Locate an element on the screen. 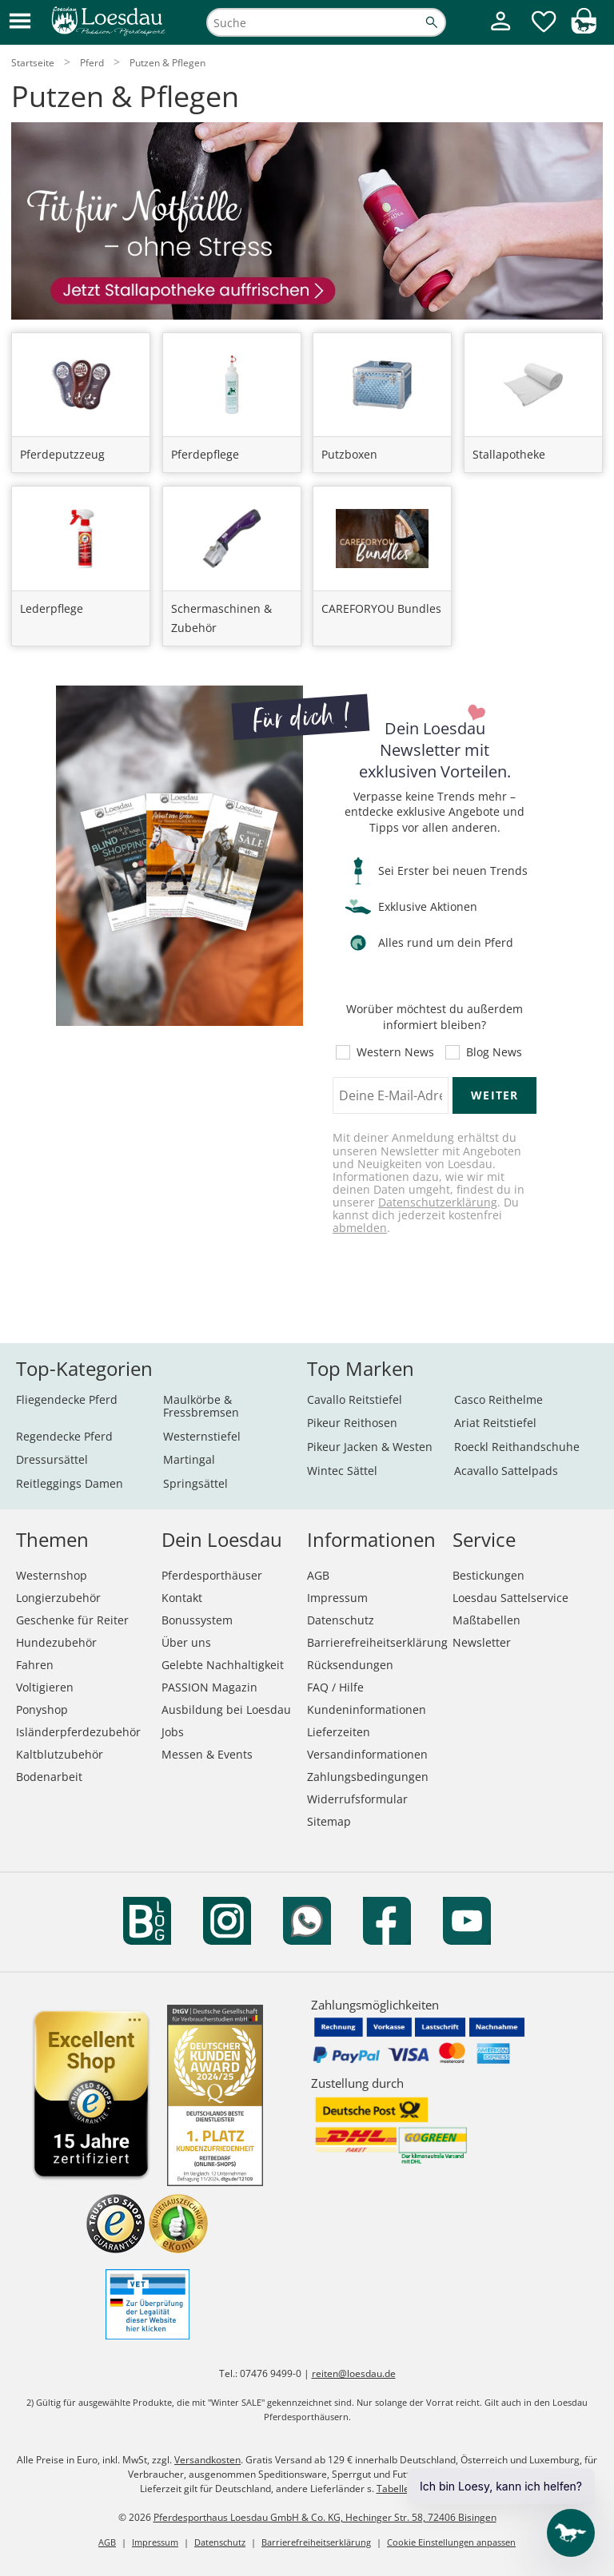 This screenshot has width=614, height=2576. Loesdau Sattelservice is located at coordinates (510, 1597).